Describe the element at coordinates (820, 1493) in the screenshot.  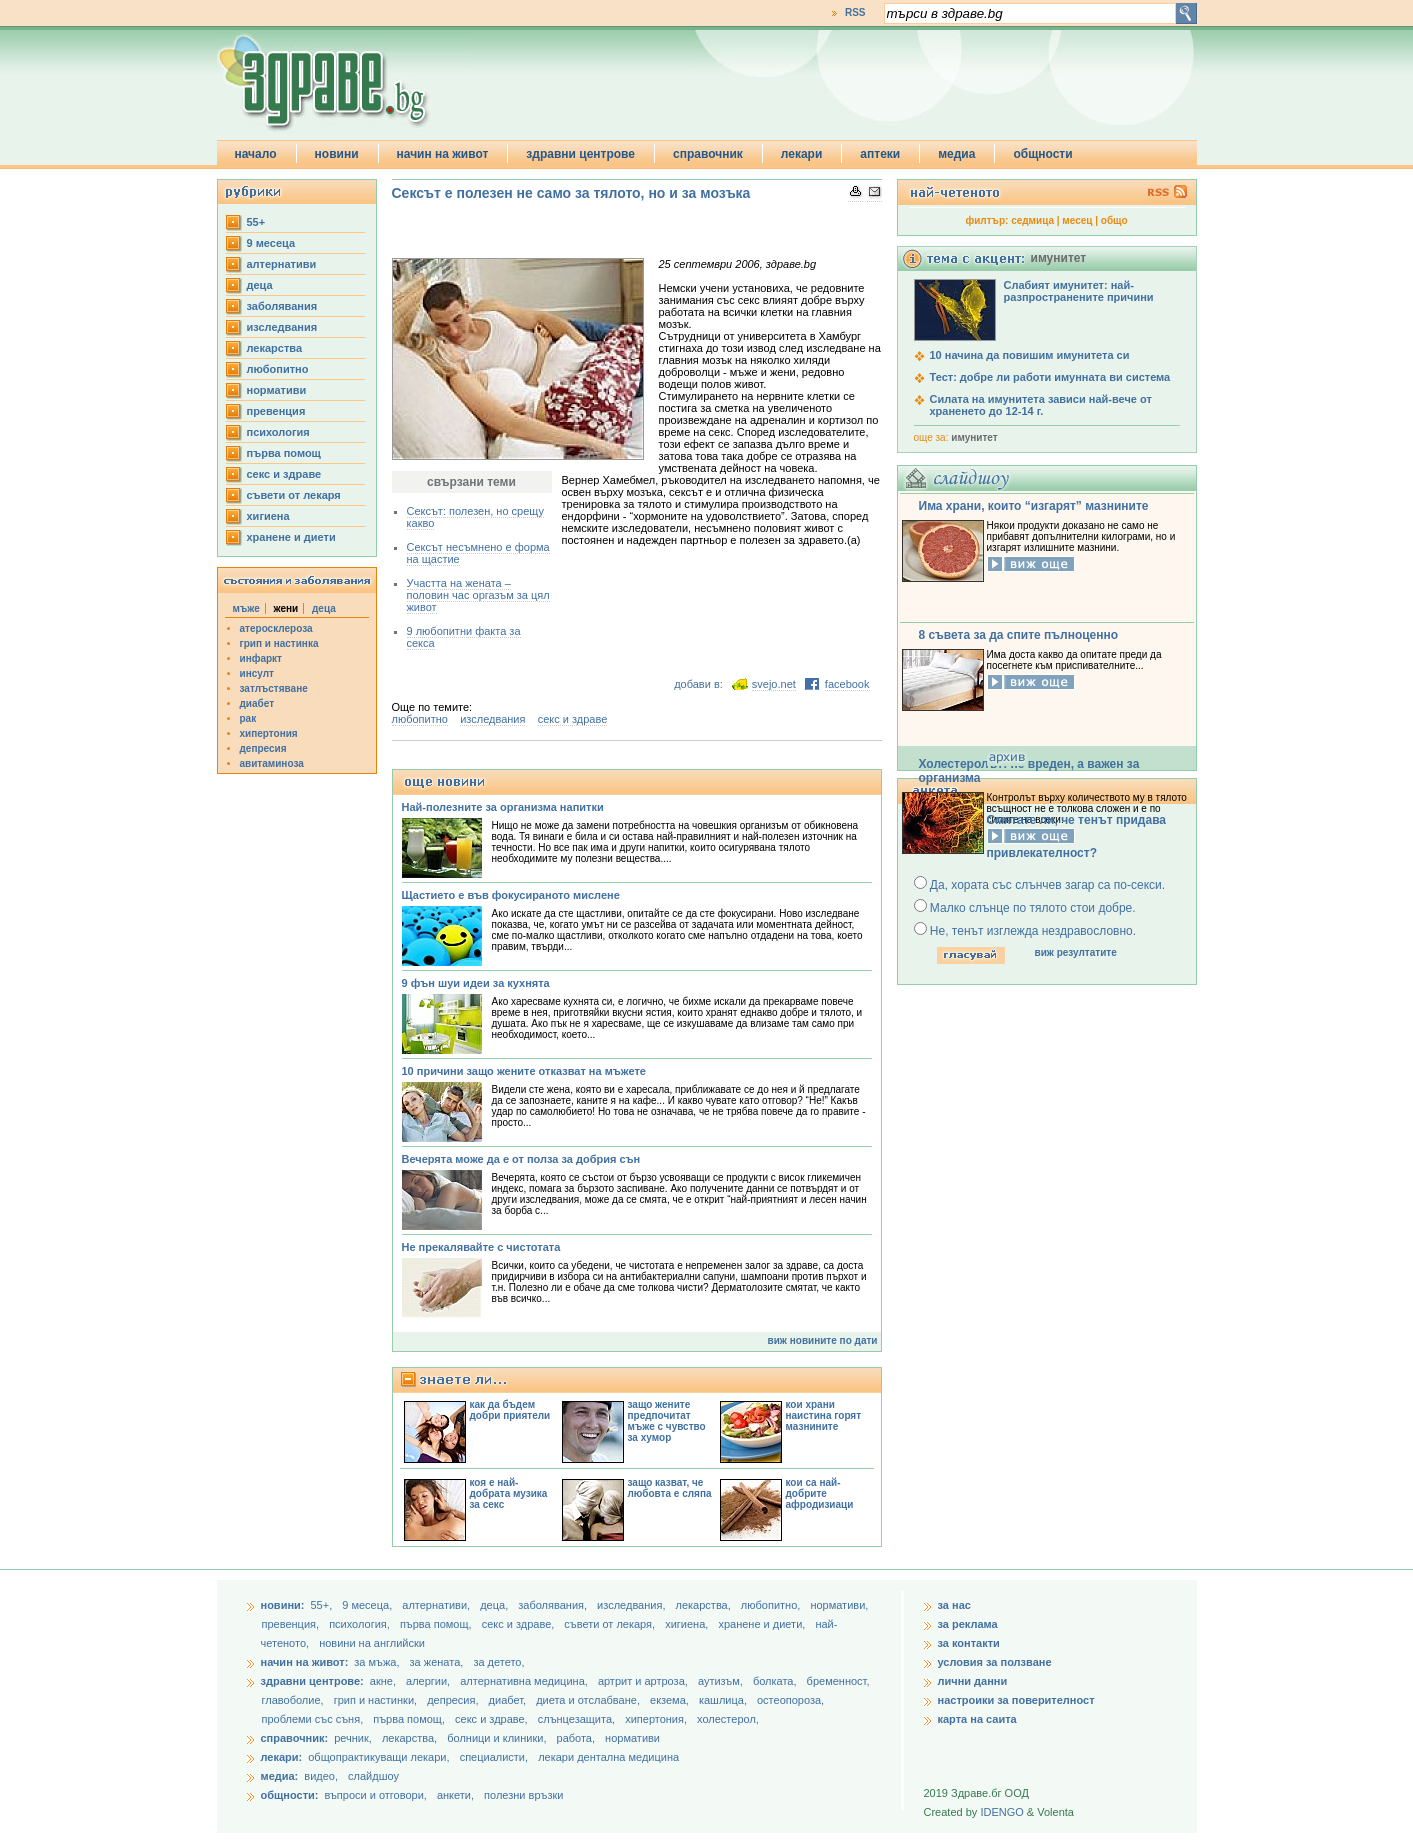
I see `кои са най-добрите афродизиаци` at that location.